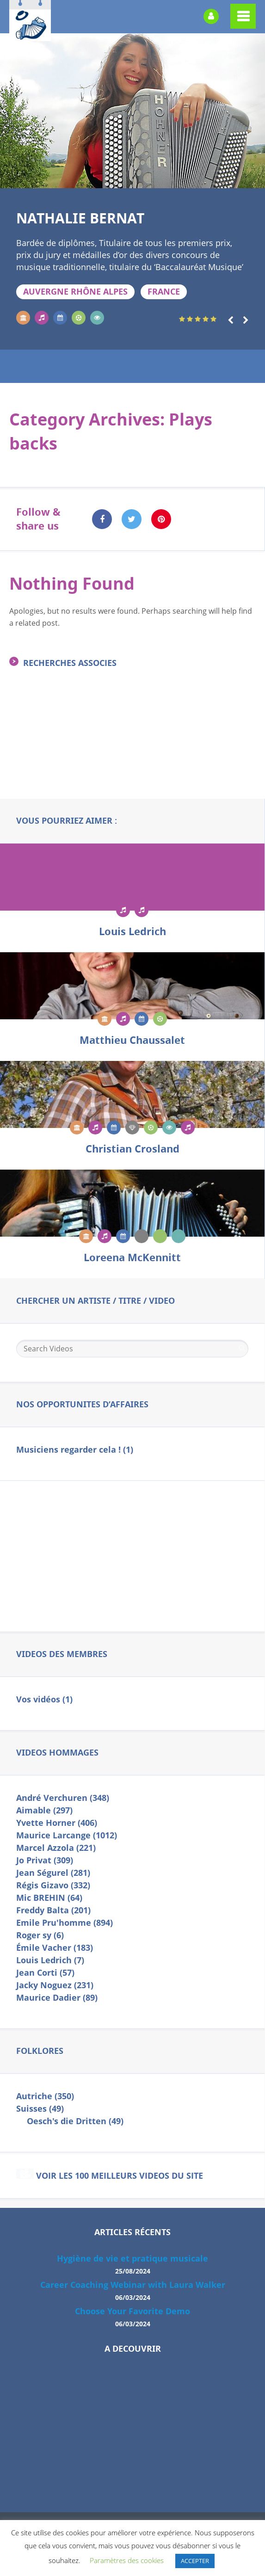  Describe the element at coordinates (164, 291) in the screenshot. I see `FRANCE` at that location.